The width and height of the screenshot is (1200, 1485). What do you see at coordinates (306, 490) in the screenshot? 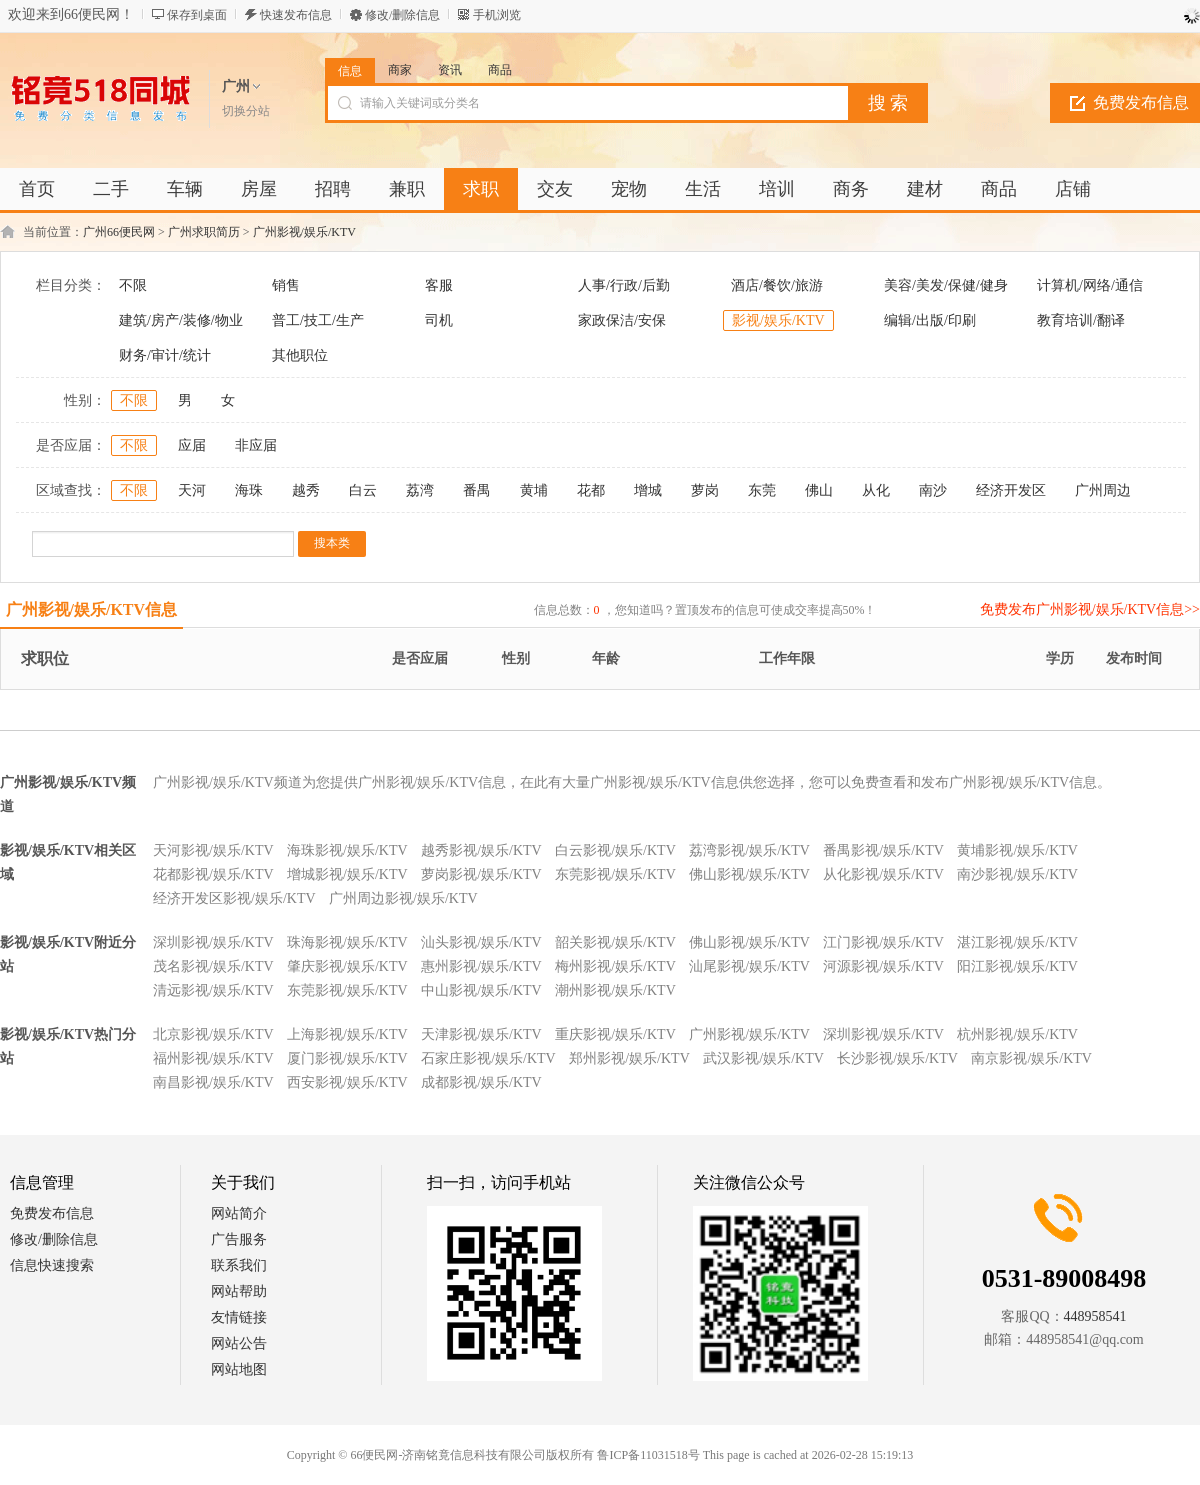
I see `越秀` at bounding box center [306, 490].